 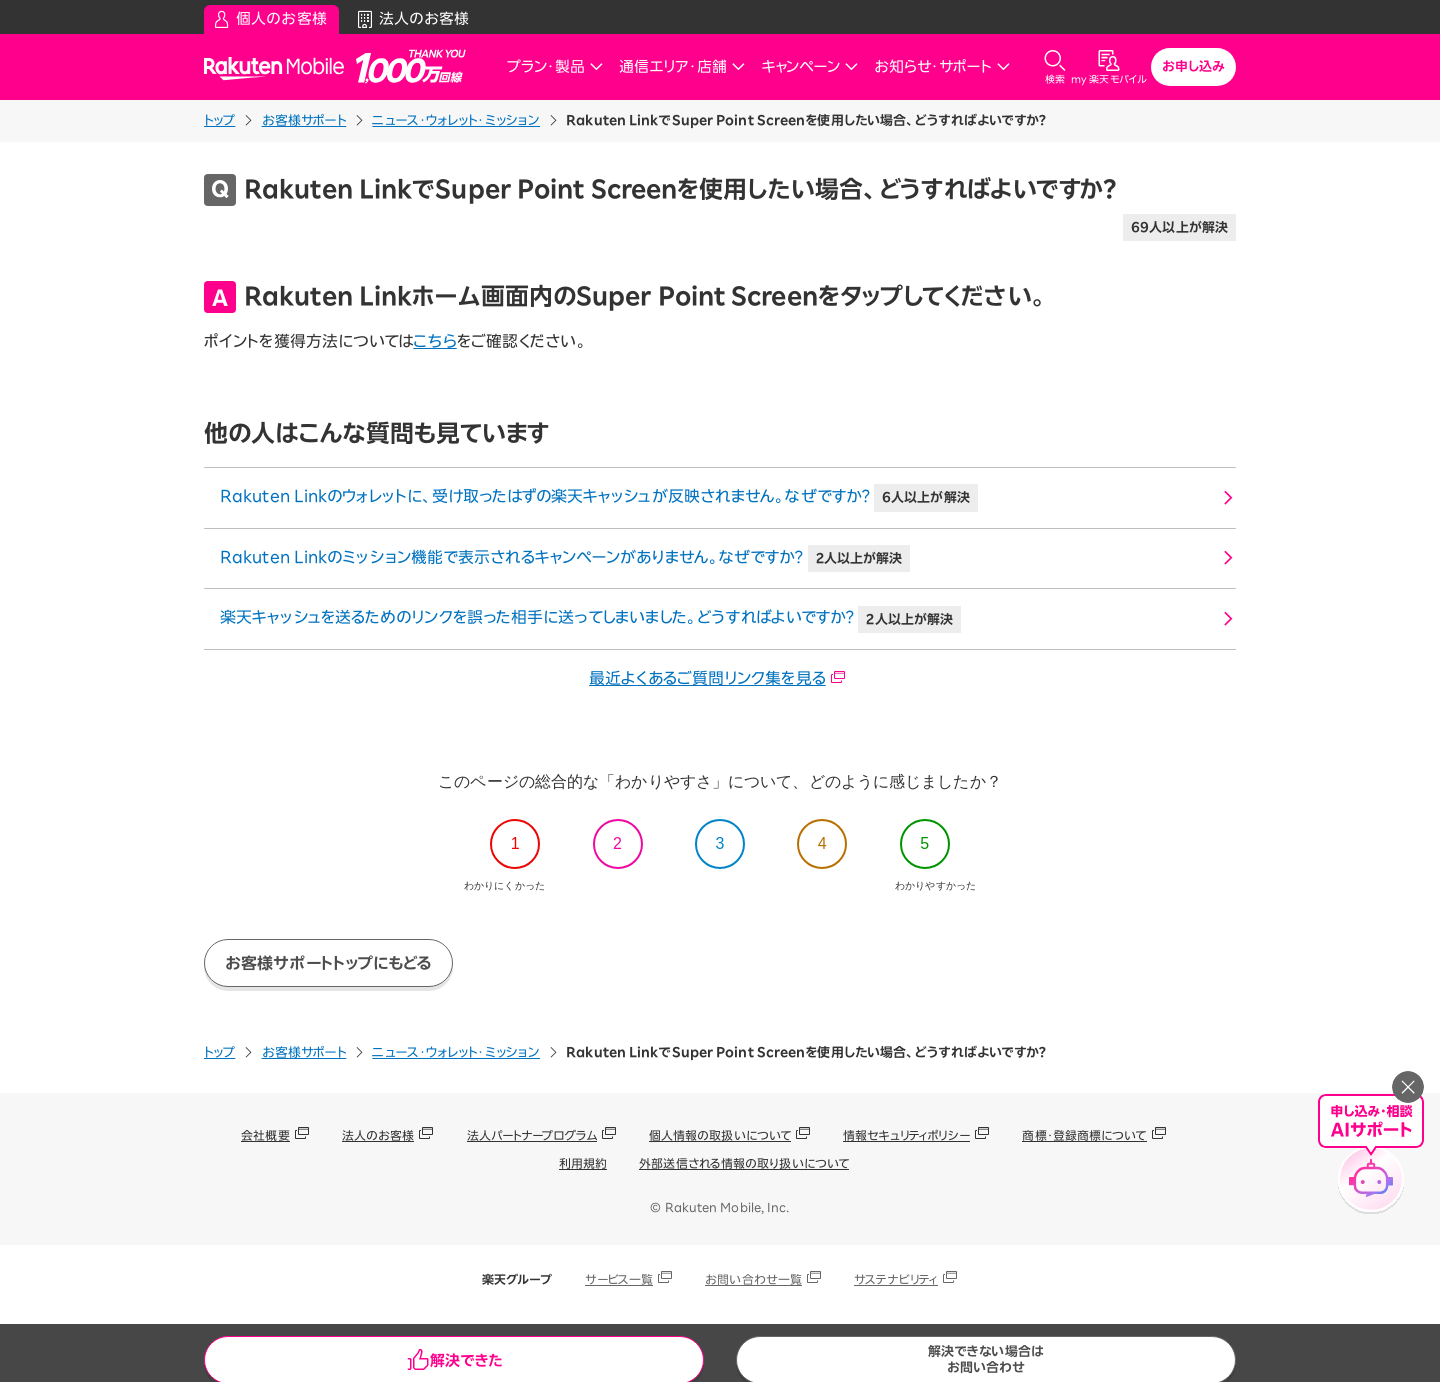 What do you see at coordinates (434, 341) in the screenshot?
I see `こちら` at bounding box center [434, 341].